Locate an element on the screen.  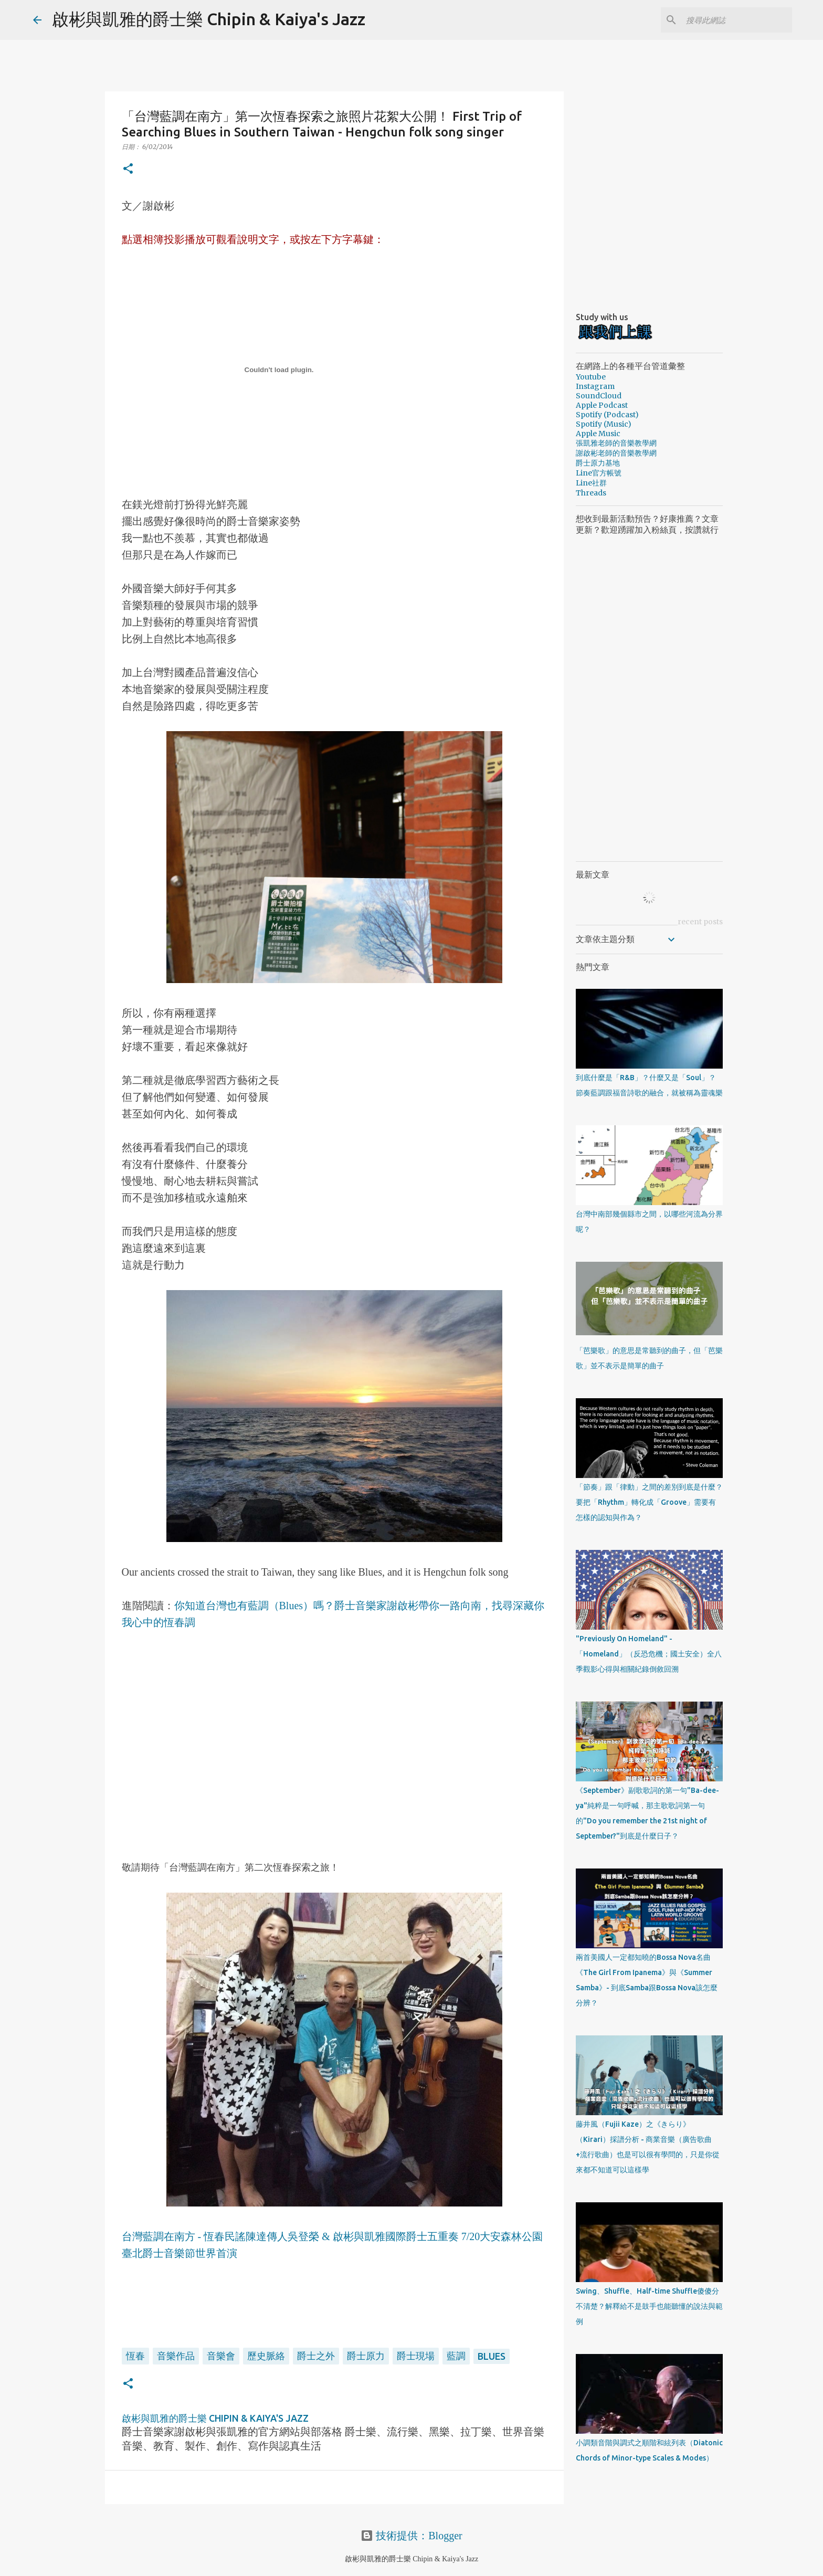
[搜尋此網誌] is located at coordinates (737, 20).